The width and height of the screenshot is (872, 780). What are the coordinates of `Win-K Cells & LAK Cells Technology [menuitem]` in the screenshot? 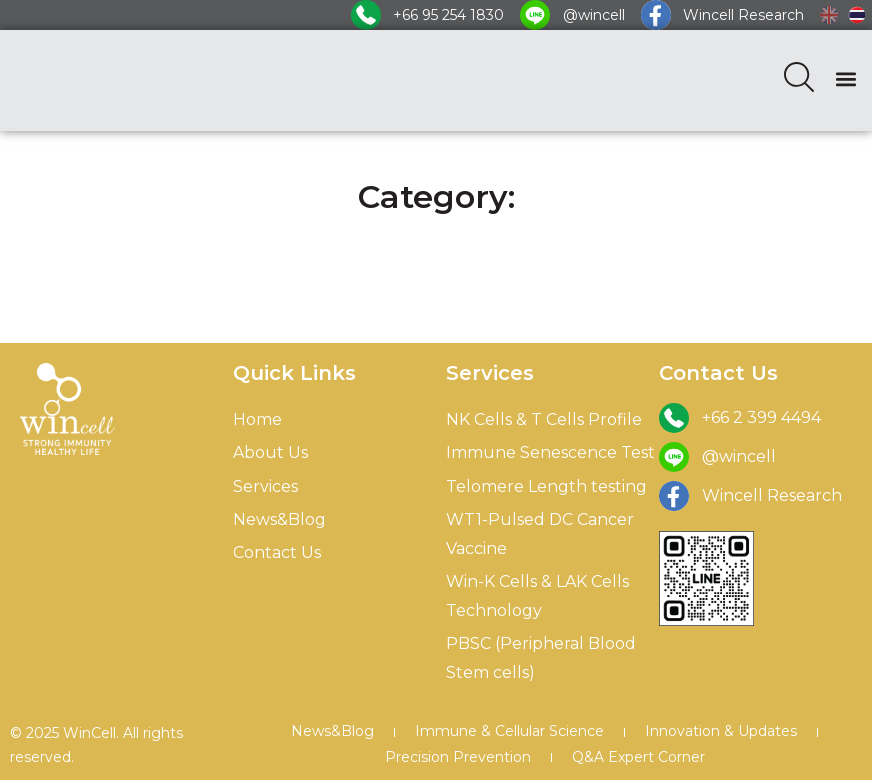 It's located at (537, 596).